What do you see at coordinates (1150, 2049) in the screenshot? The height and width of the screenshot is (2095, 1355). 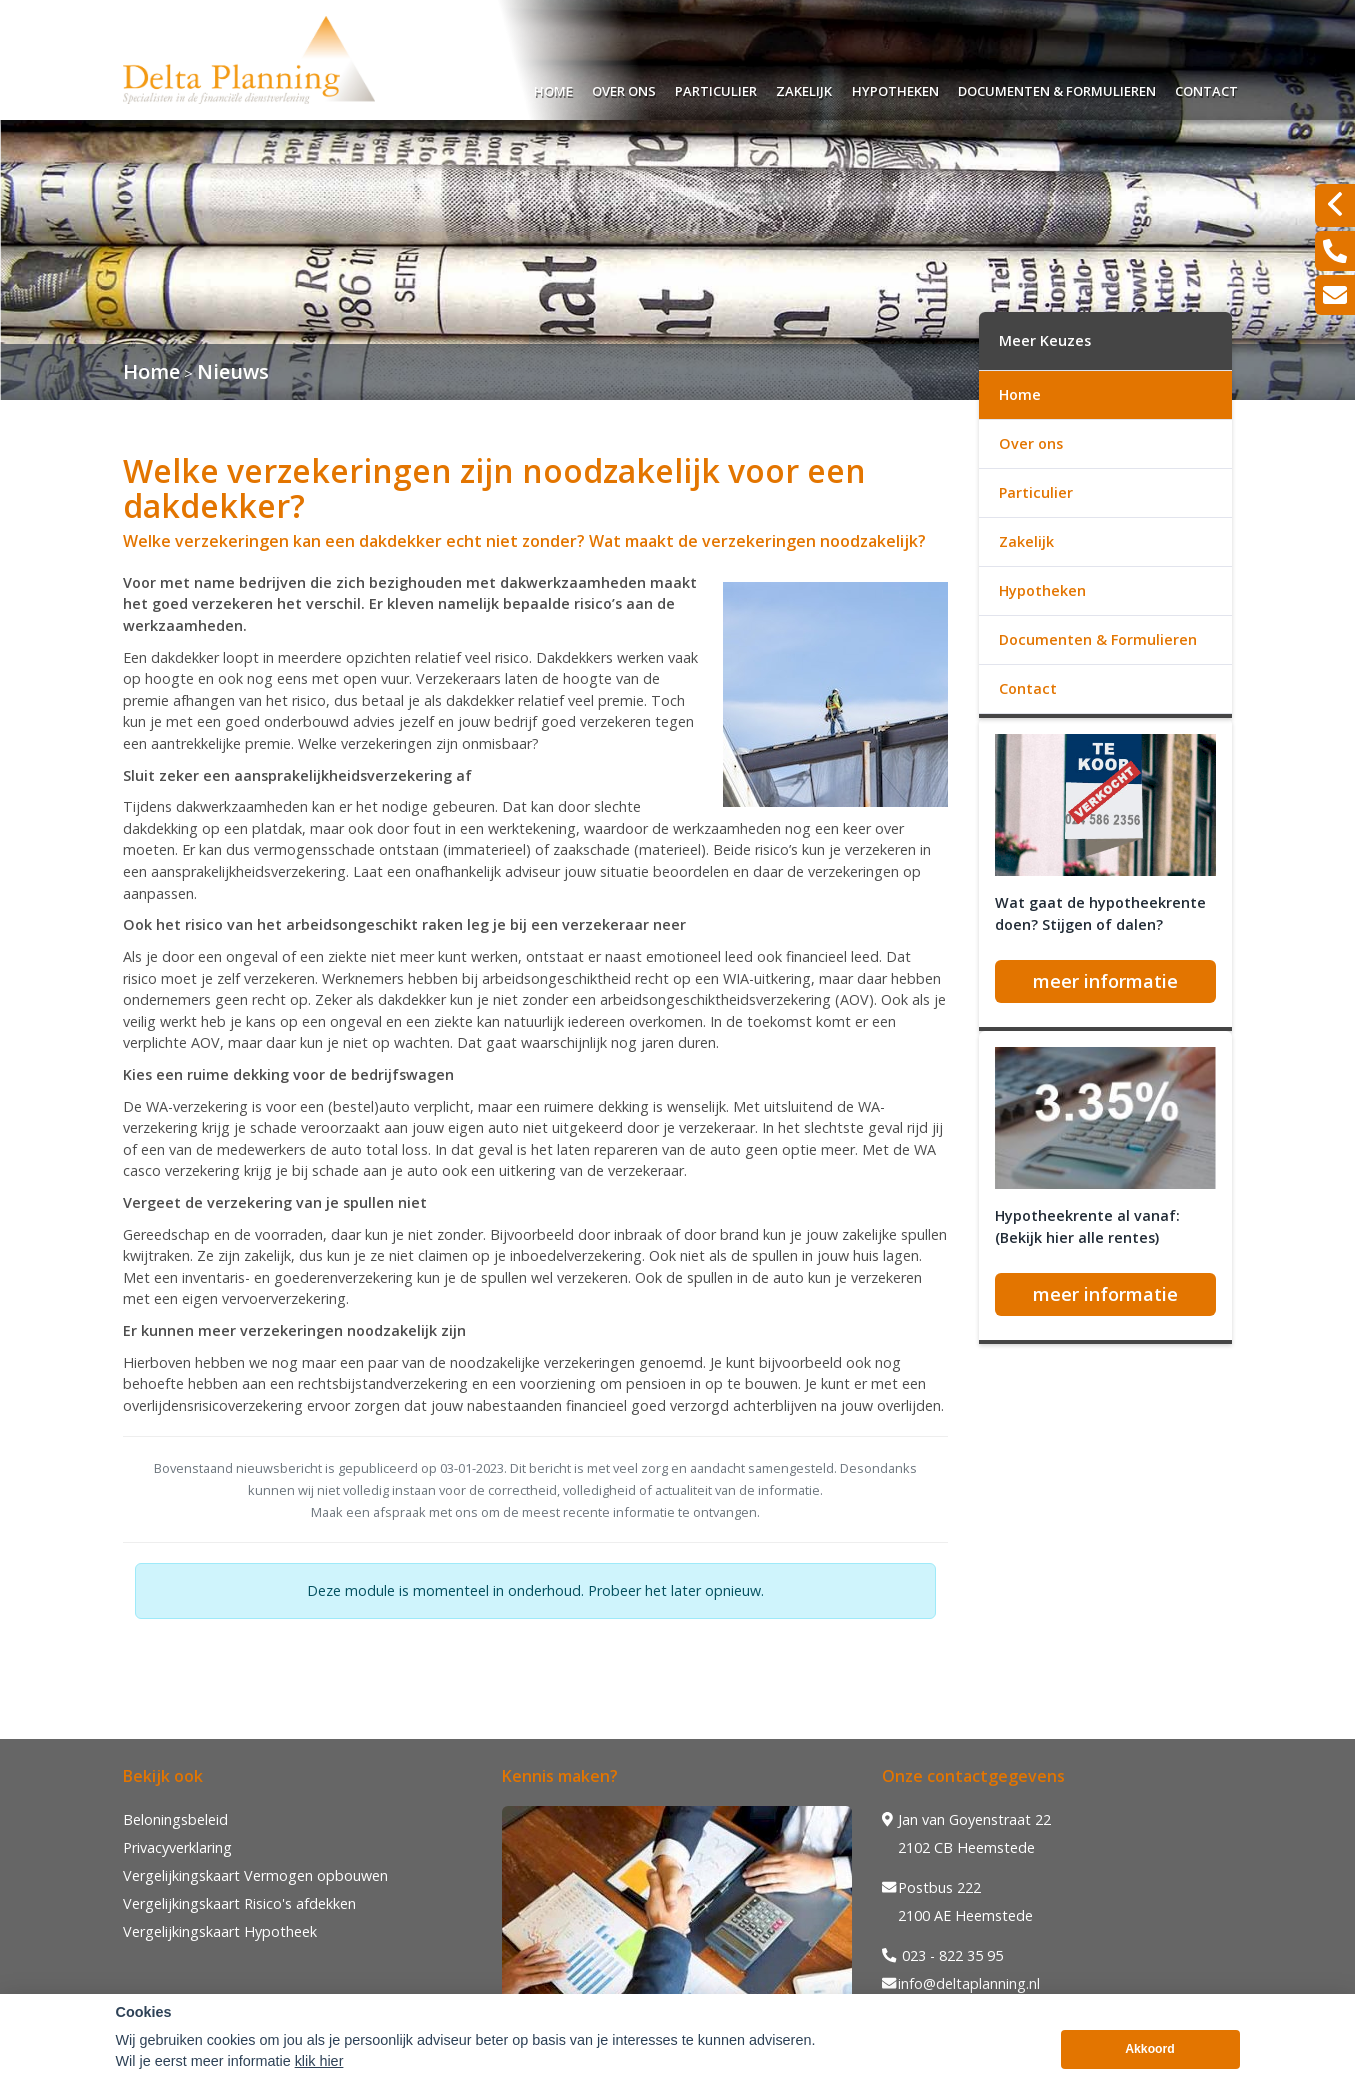 I see `Akkoord` at bounding box center [1150, 2049].